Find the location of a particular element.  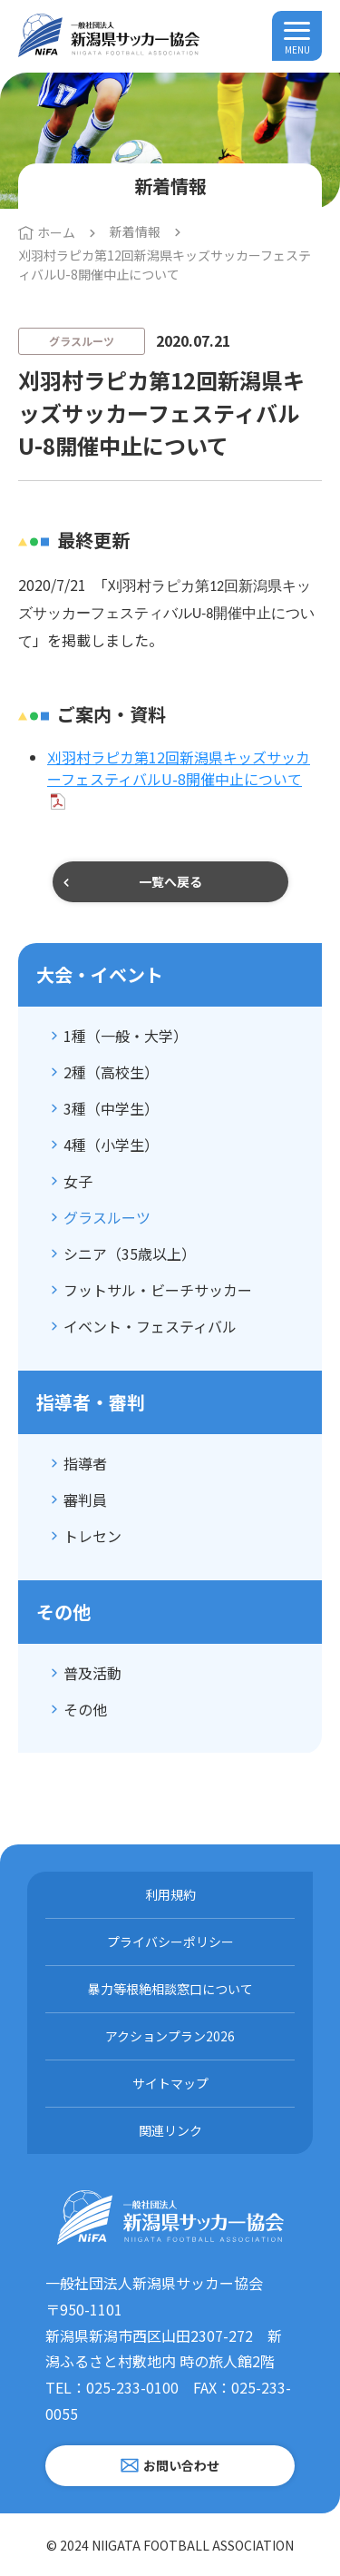

プライバシーポリシー is located at coordinates (170, 1941).